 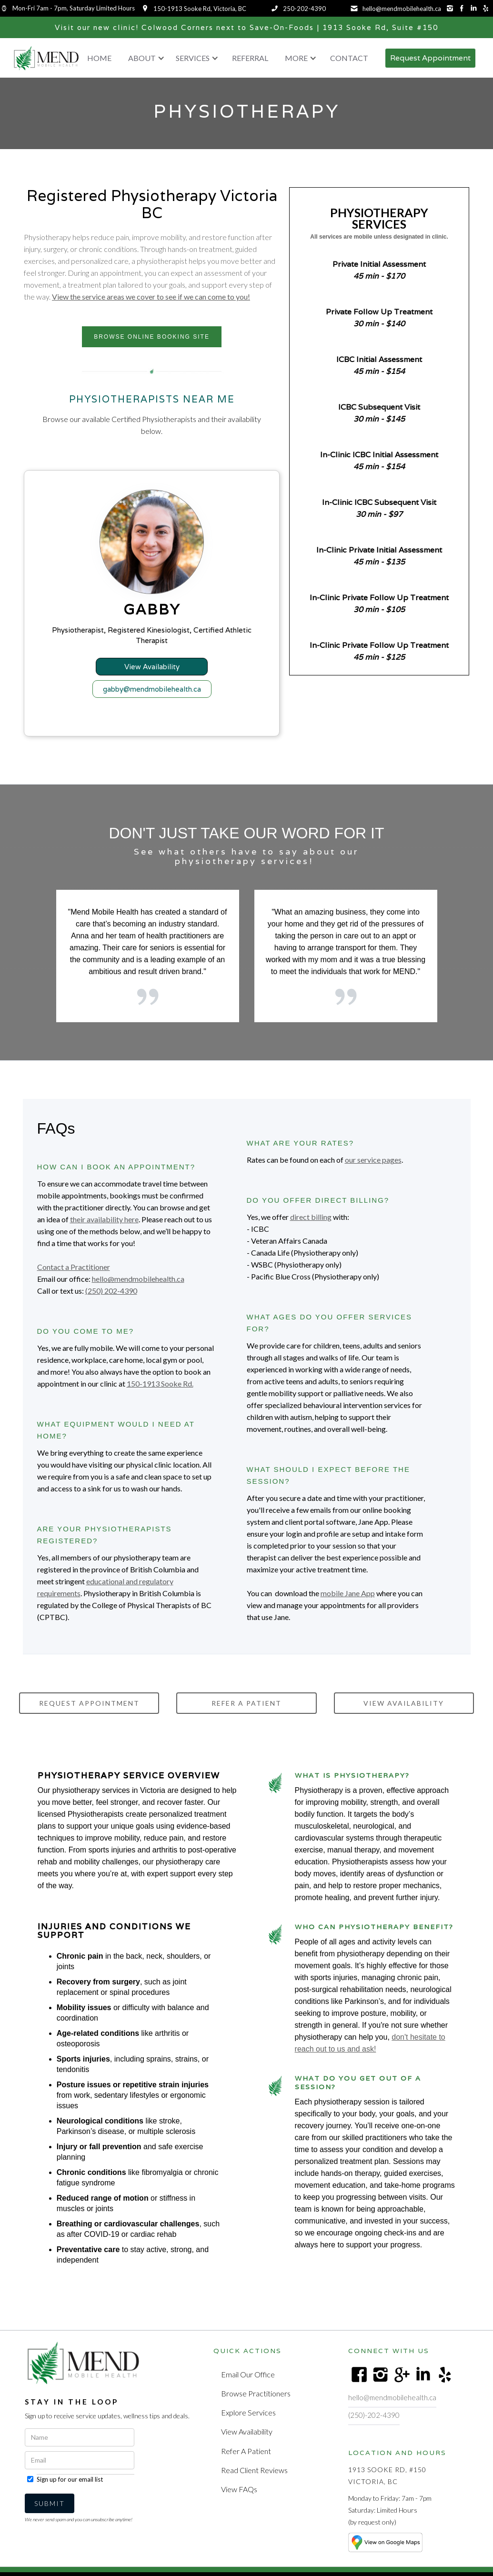 What do you see at coordinates (349, 57) in the screenshot?
I see `Contact` at bounding box center [349, 57].